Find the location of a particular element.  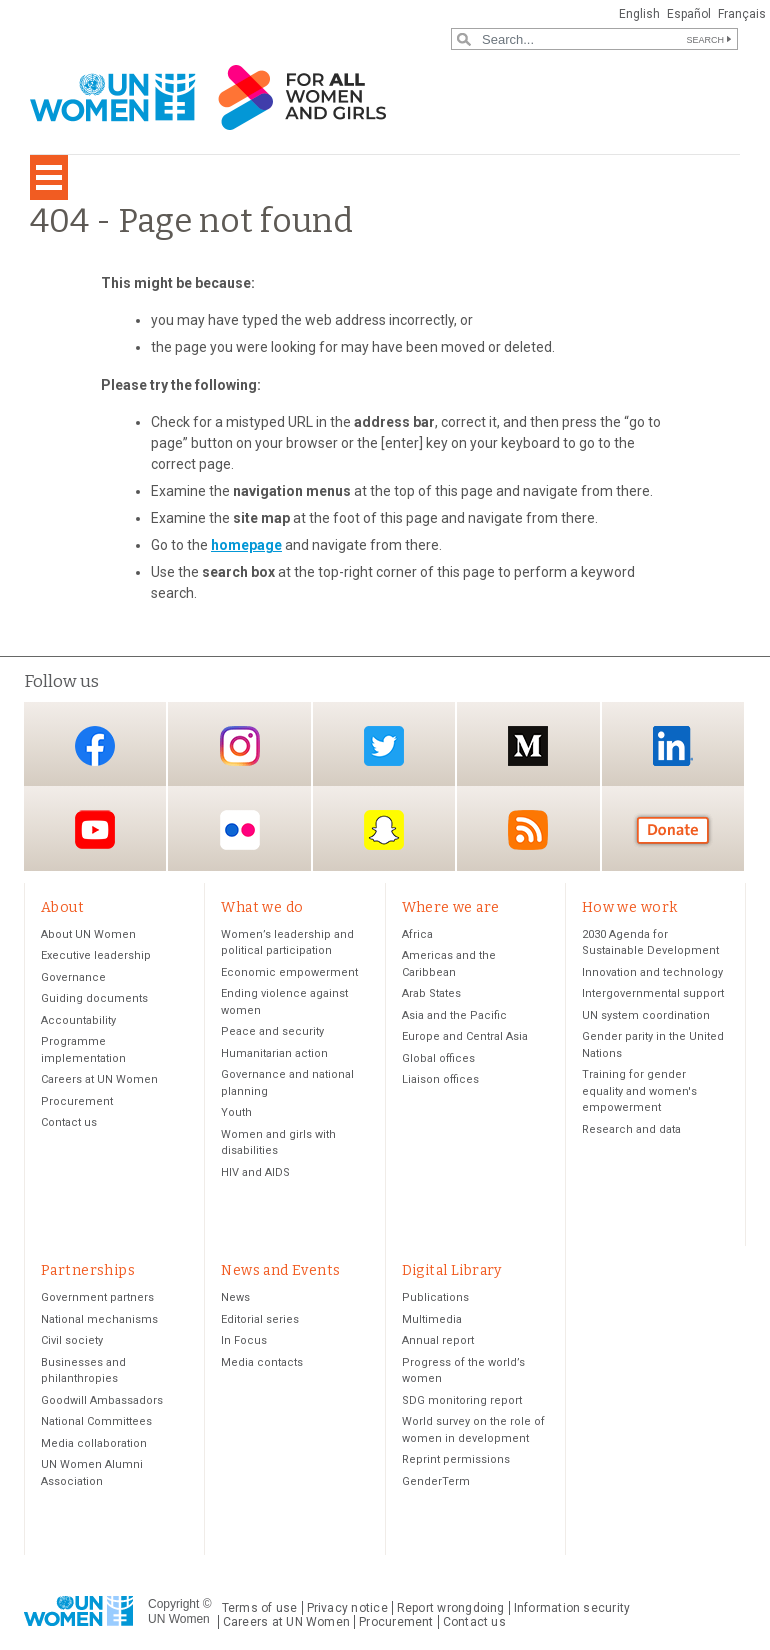

Twitter is located at coordinates (384, 745).